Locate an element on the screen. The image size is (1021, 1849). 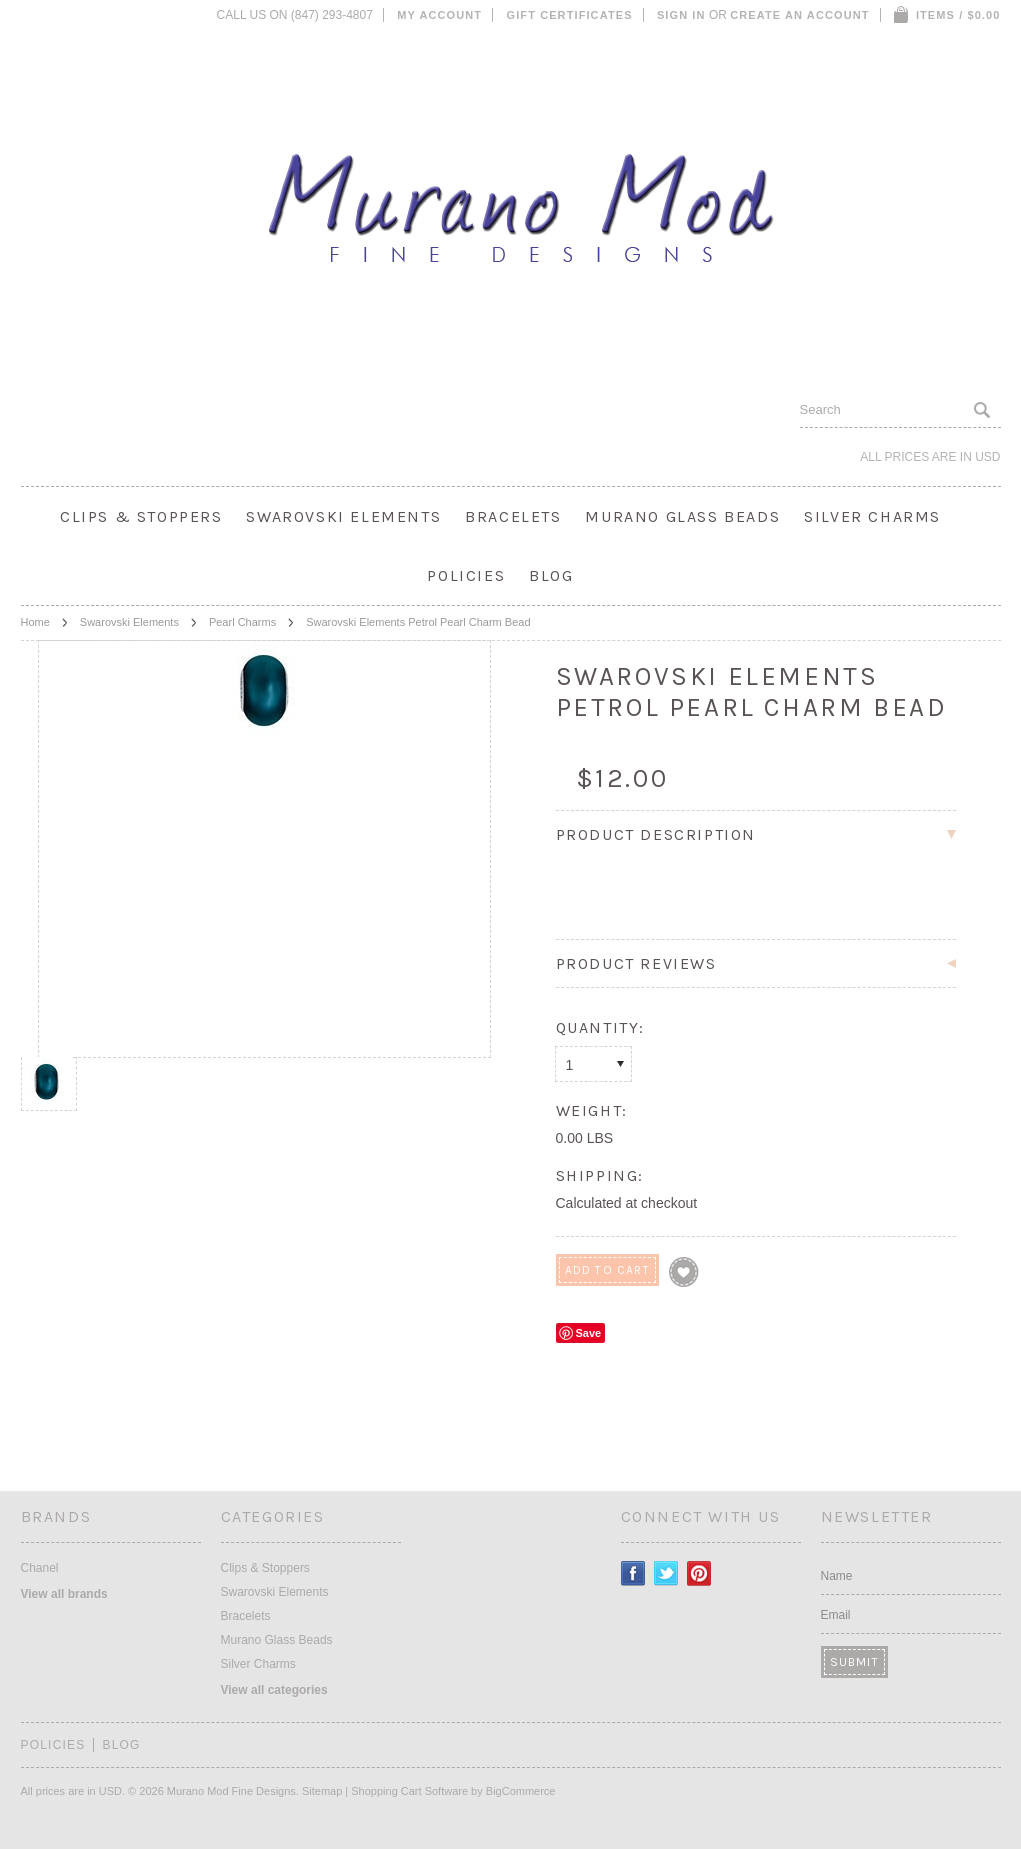
Sign in is located at coordinates (681, 15).